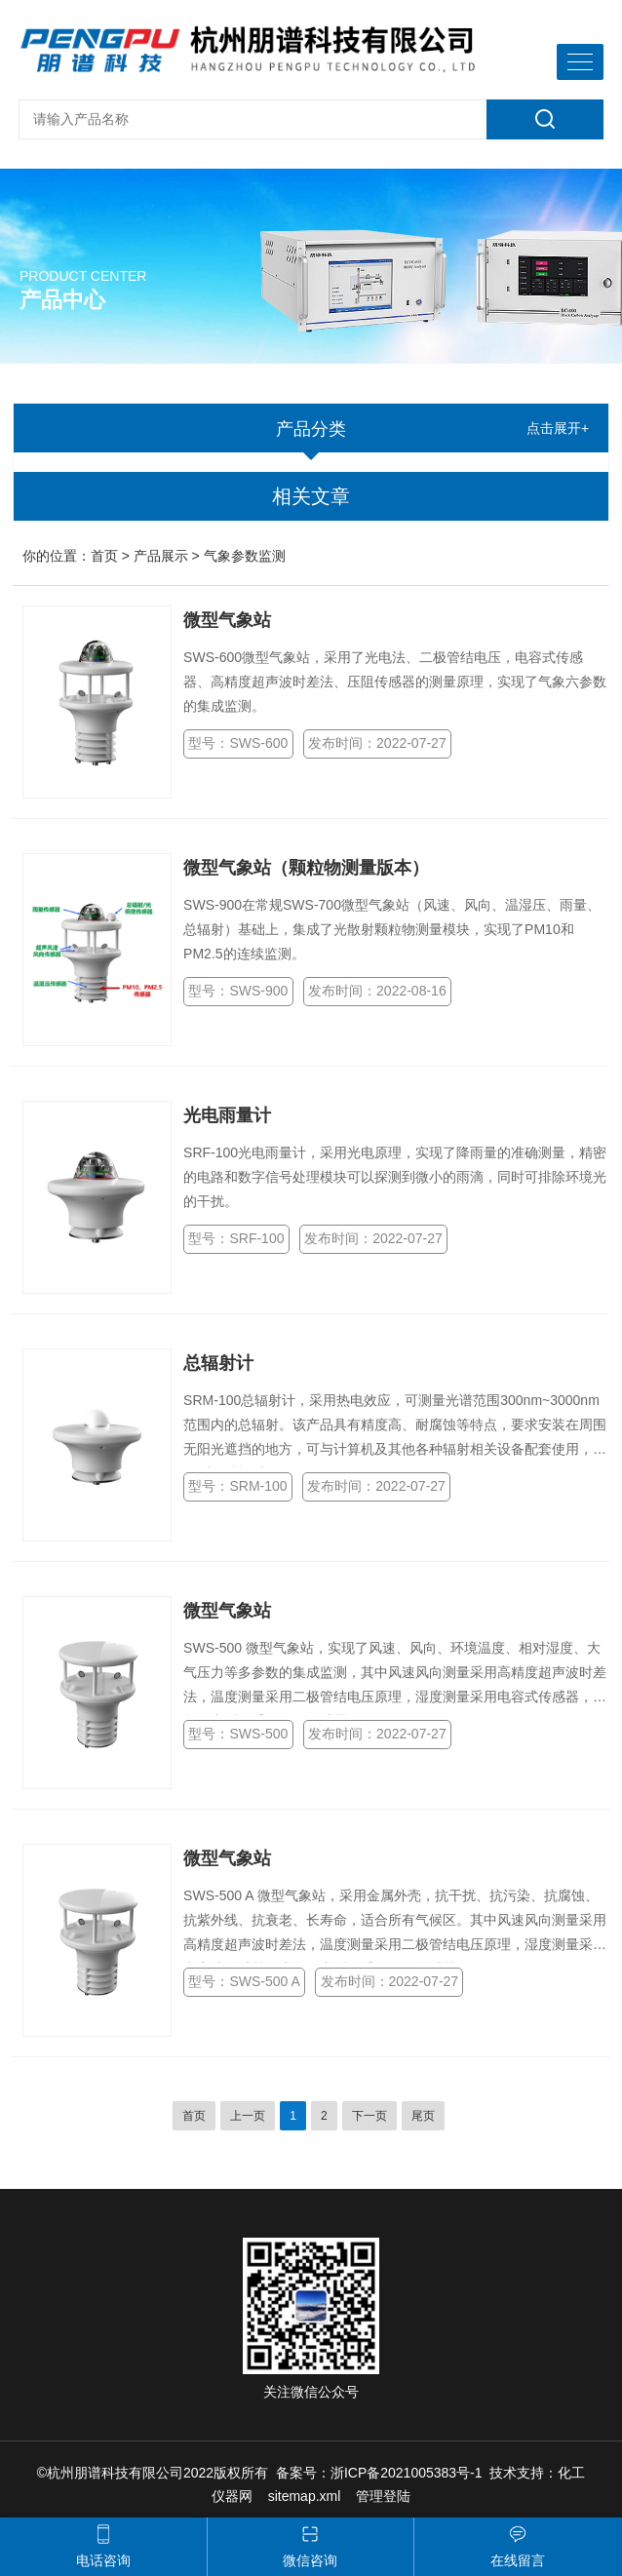  I want to click on sitemap.xml, so click(304, 2496).